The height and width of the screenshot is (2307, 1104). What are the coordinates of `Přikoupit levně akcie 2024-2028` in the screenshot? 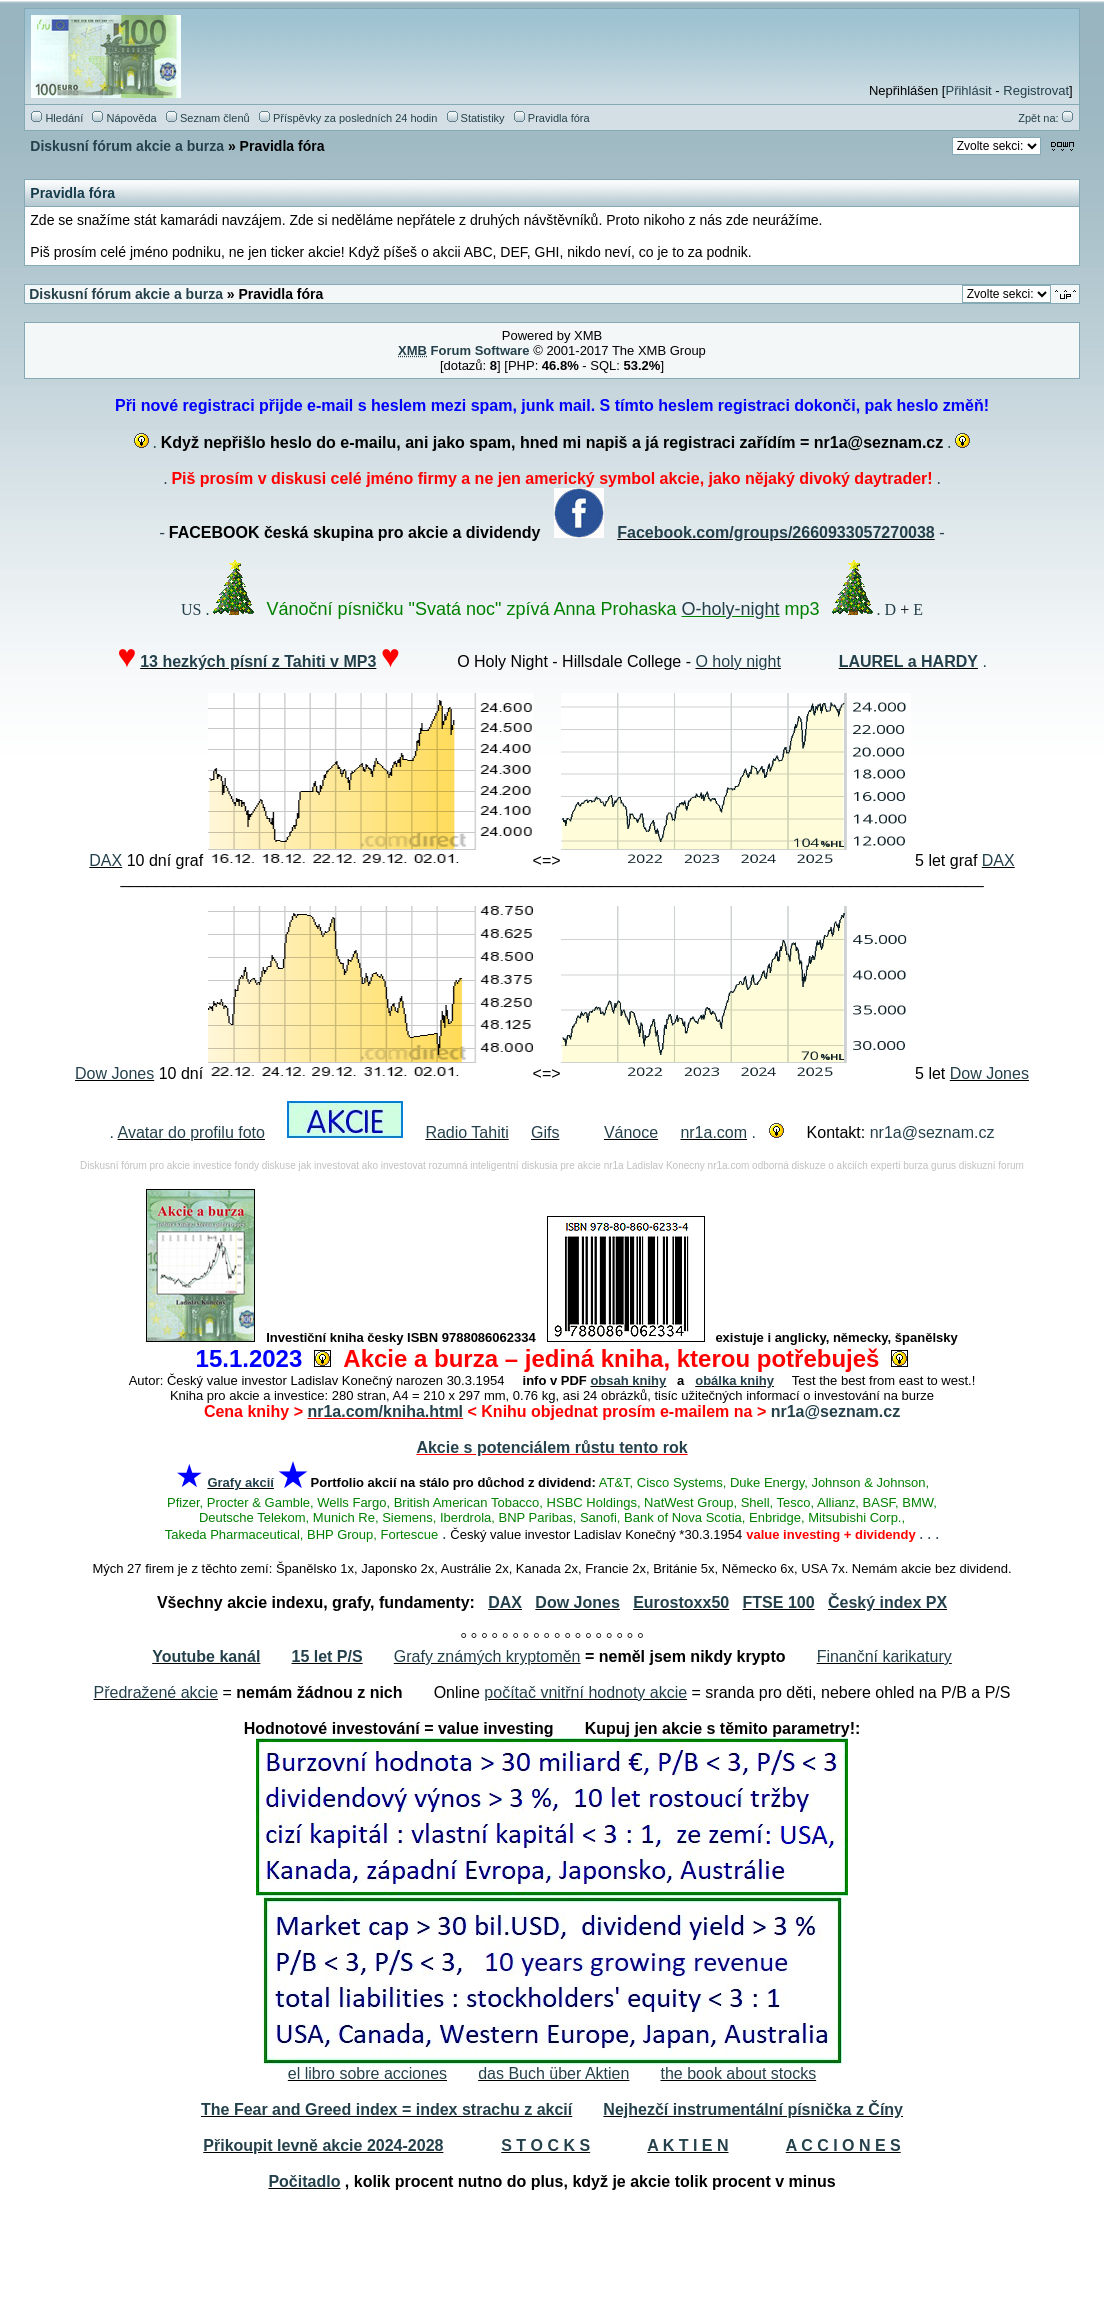 It's located at (323, 2145).